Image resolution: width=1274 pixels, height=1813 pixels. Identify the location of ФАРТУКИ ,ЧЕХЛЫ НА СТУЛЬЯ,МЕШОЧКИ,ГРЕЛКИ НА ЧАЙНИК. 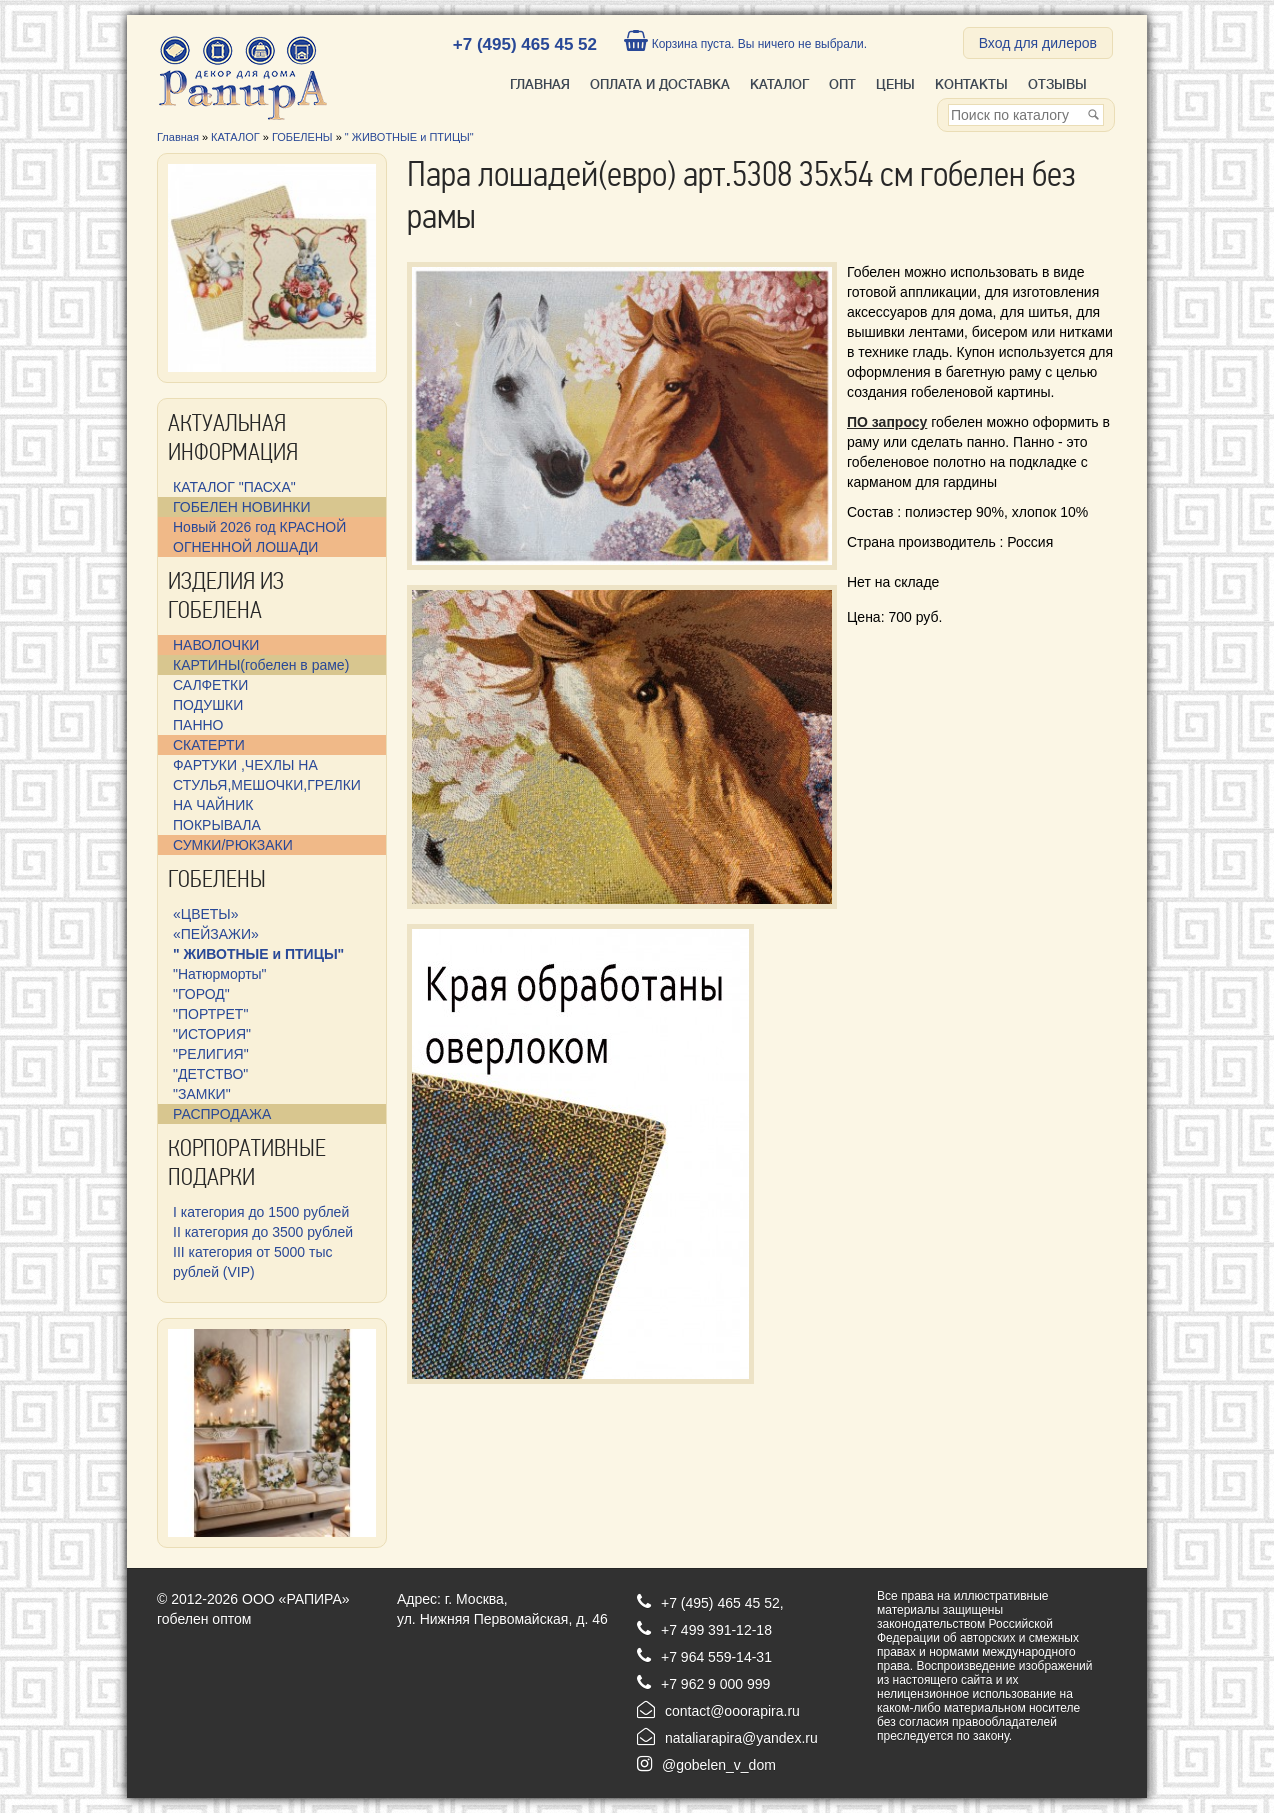
(267, 785).